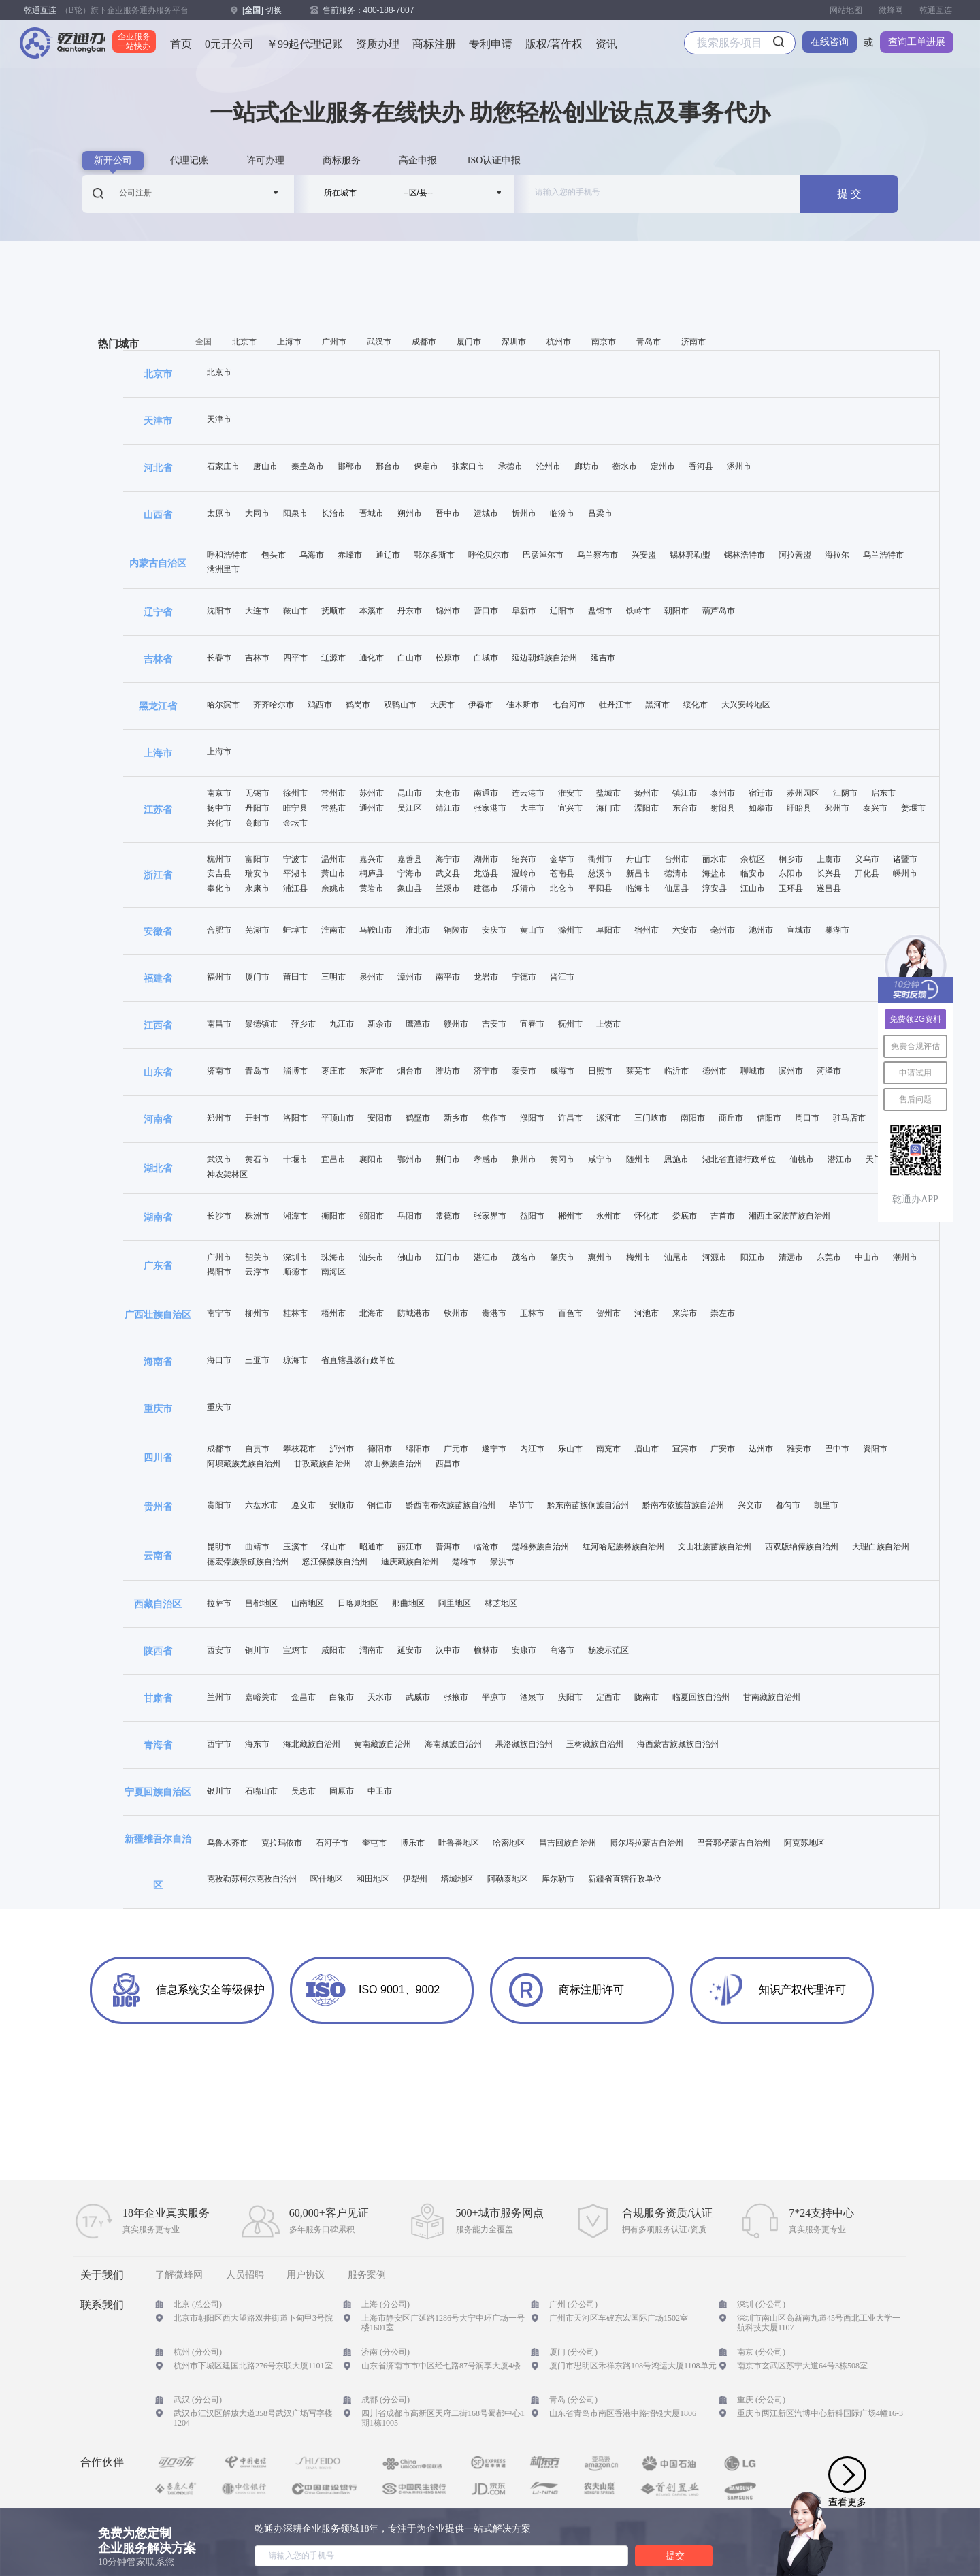 The image size is (980, 2576). What do you see at coordinates (676, 873) in the screenshot?
I see `德清市` at bounding box center [676, 873].